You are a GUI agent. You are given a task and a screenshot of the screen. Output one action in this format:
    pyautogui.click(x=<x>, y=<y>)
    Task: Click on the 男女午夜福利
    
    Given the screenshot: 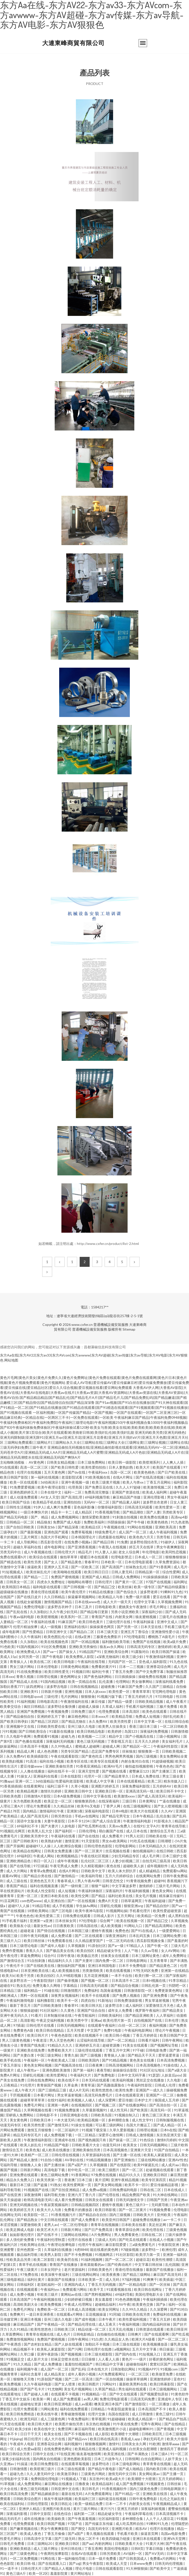 What is the action you would take?
    pyautogui.click(x=177, y=1497)
    